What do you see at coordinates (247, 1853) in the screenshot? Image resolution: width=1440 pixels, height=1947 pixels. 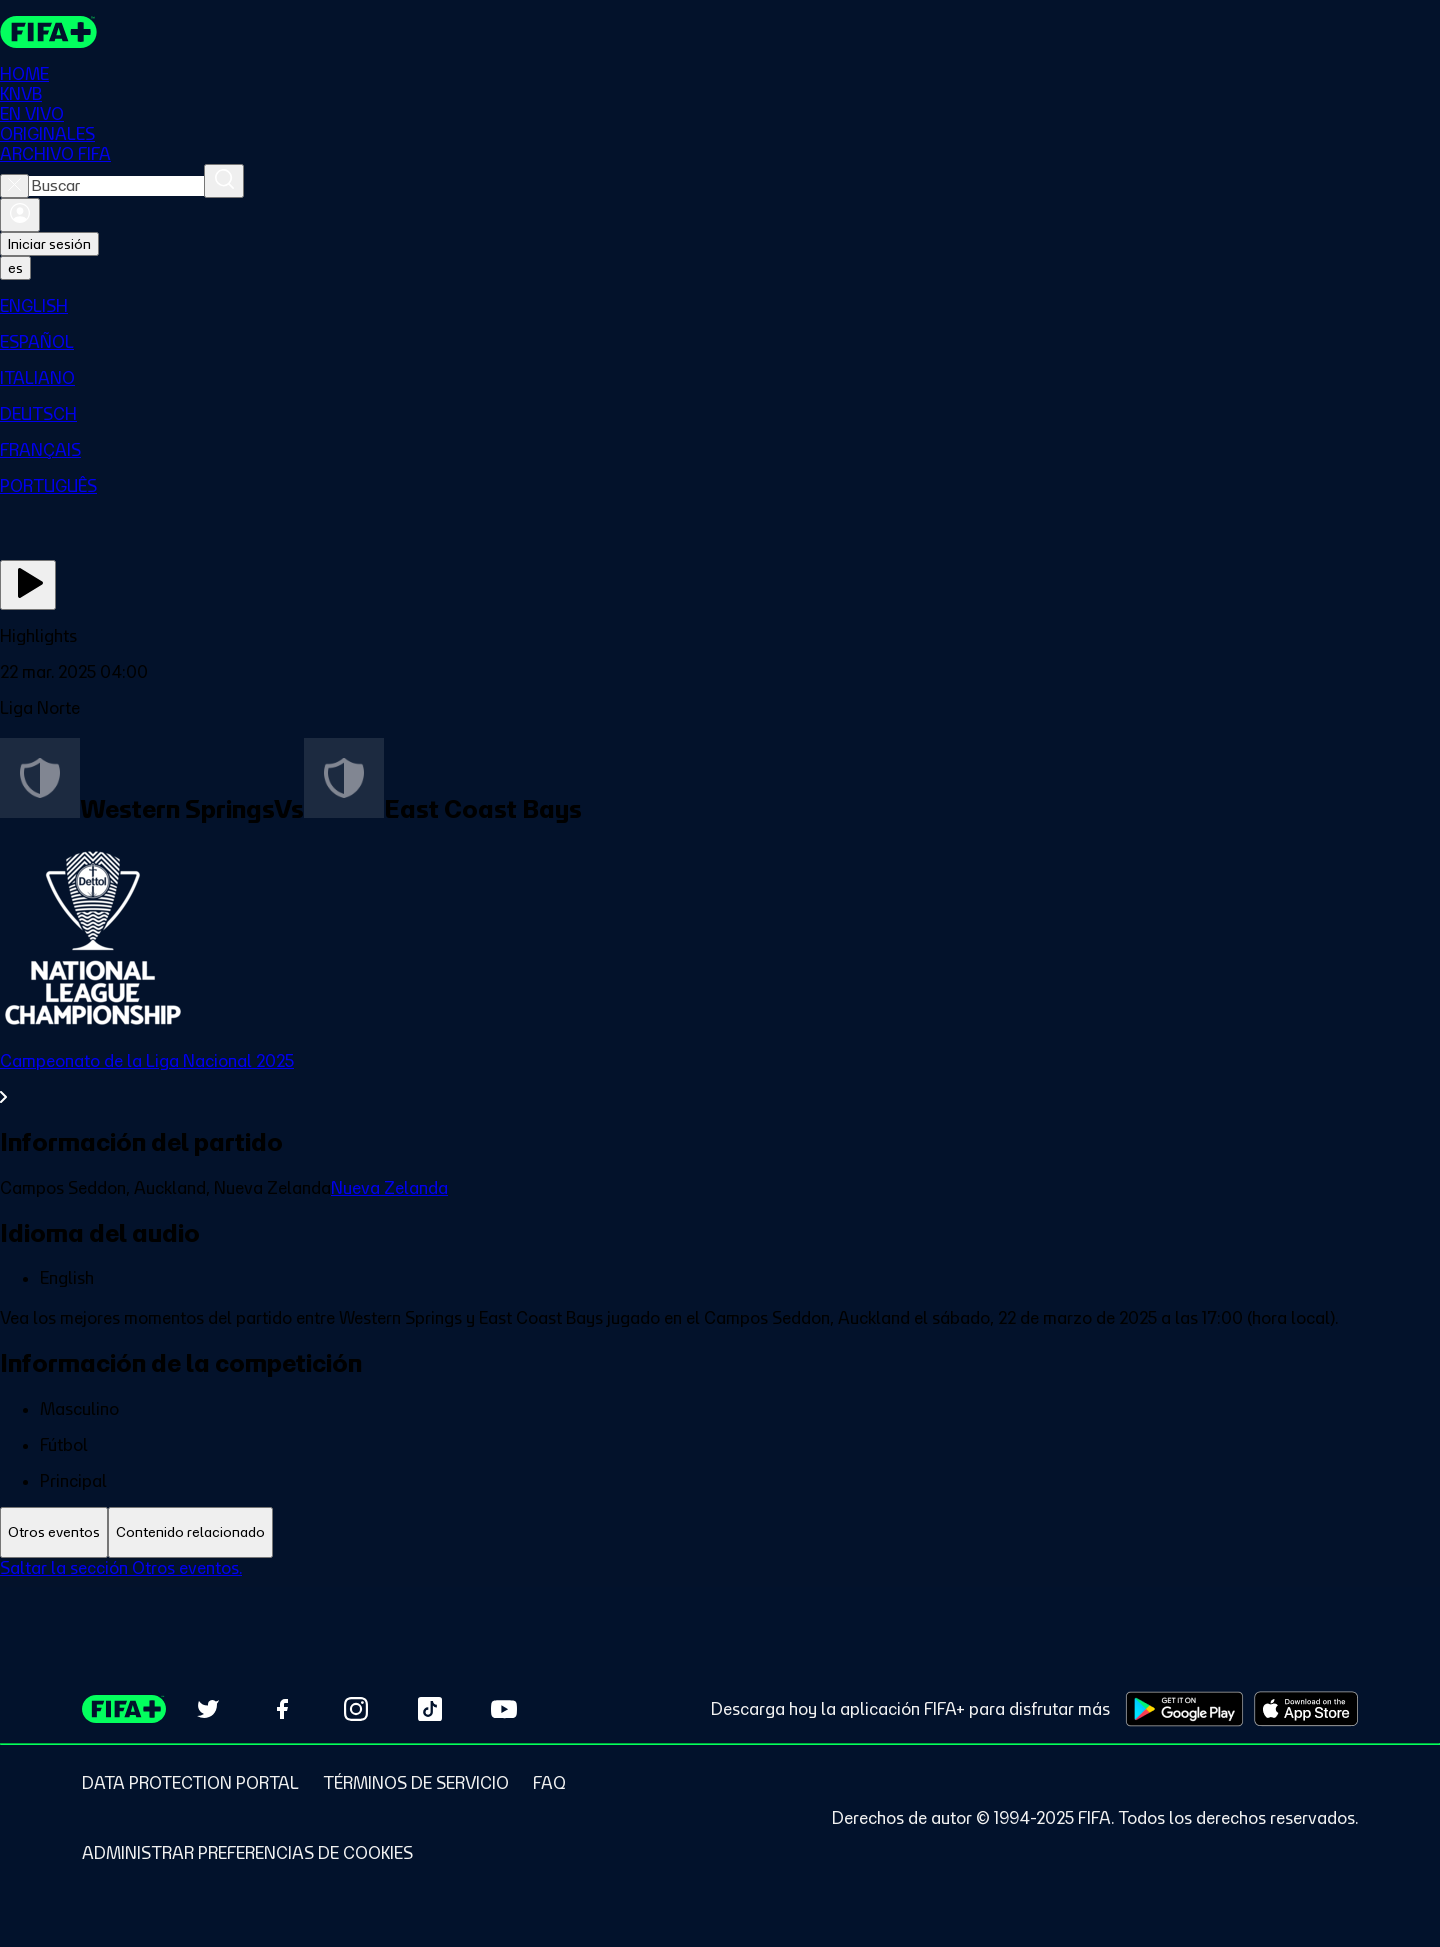 I see `[Manage cookie preferences]` at bounding box center [247, 1853].